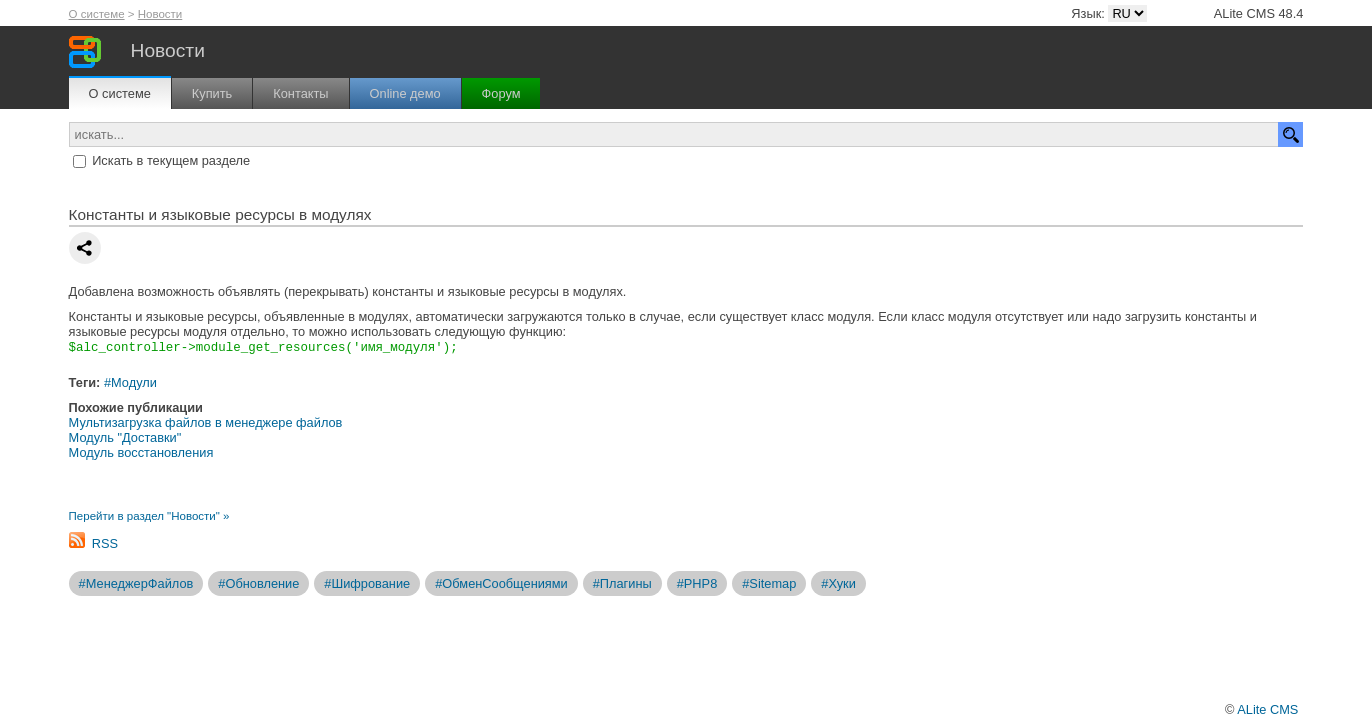 The image size is (1372, 720). I want to click on Форум, so click(501, 93).